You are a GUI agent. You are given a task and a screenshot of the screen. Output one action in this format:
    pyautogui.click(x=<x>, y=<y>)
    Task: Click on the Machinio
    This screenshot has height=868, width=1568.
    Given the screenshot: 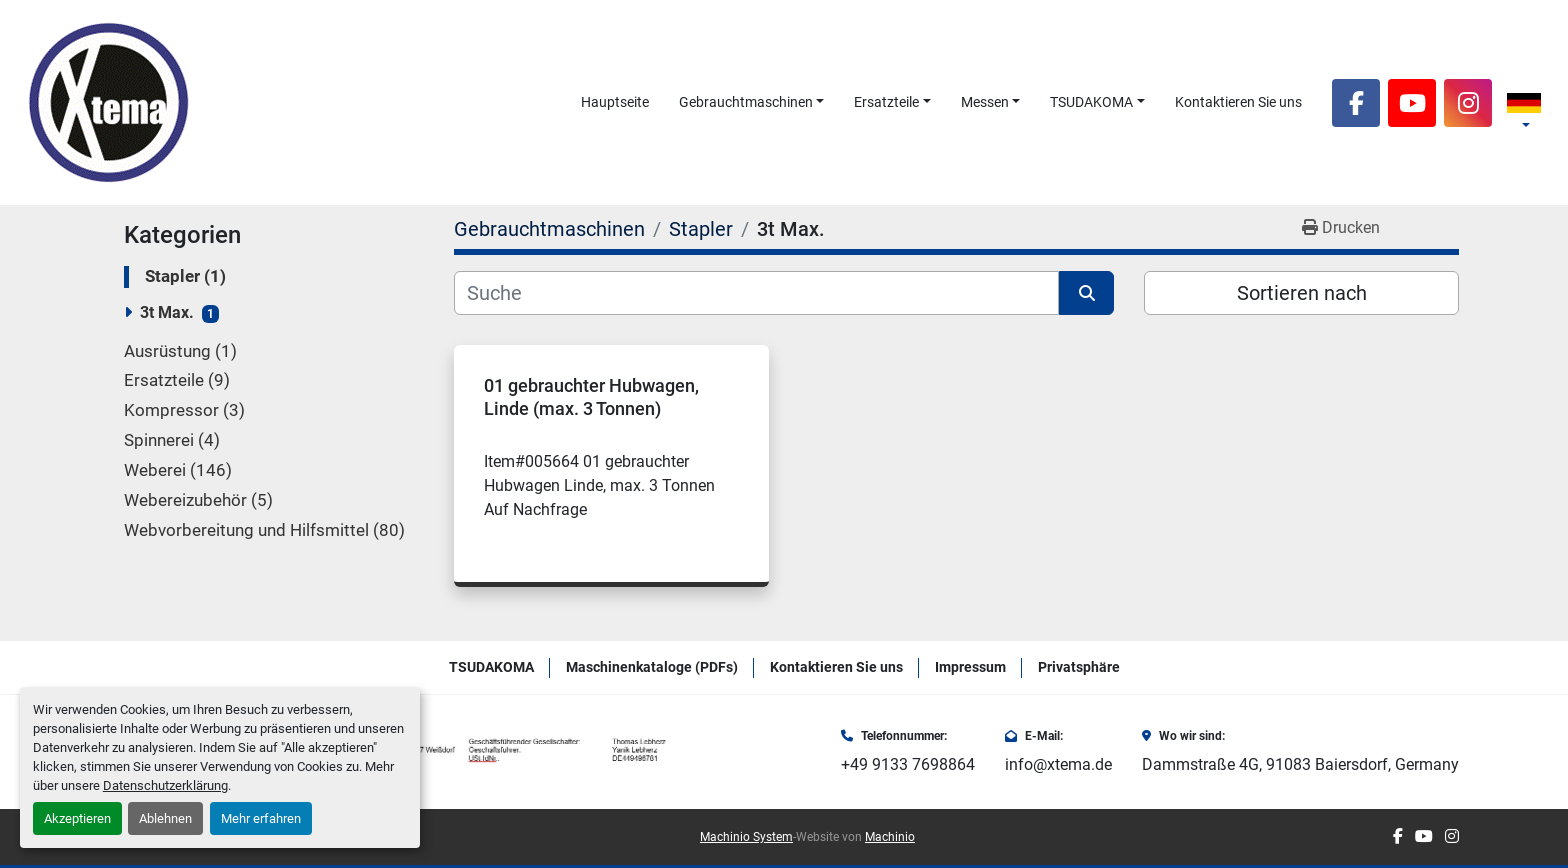 What is the action you would take?
    pyautogui.click(x=890, y=837)
    